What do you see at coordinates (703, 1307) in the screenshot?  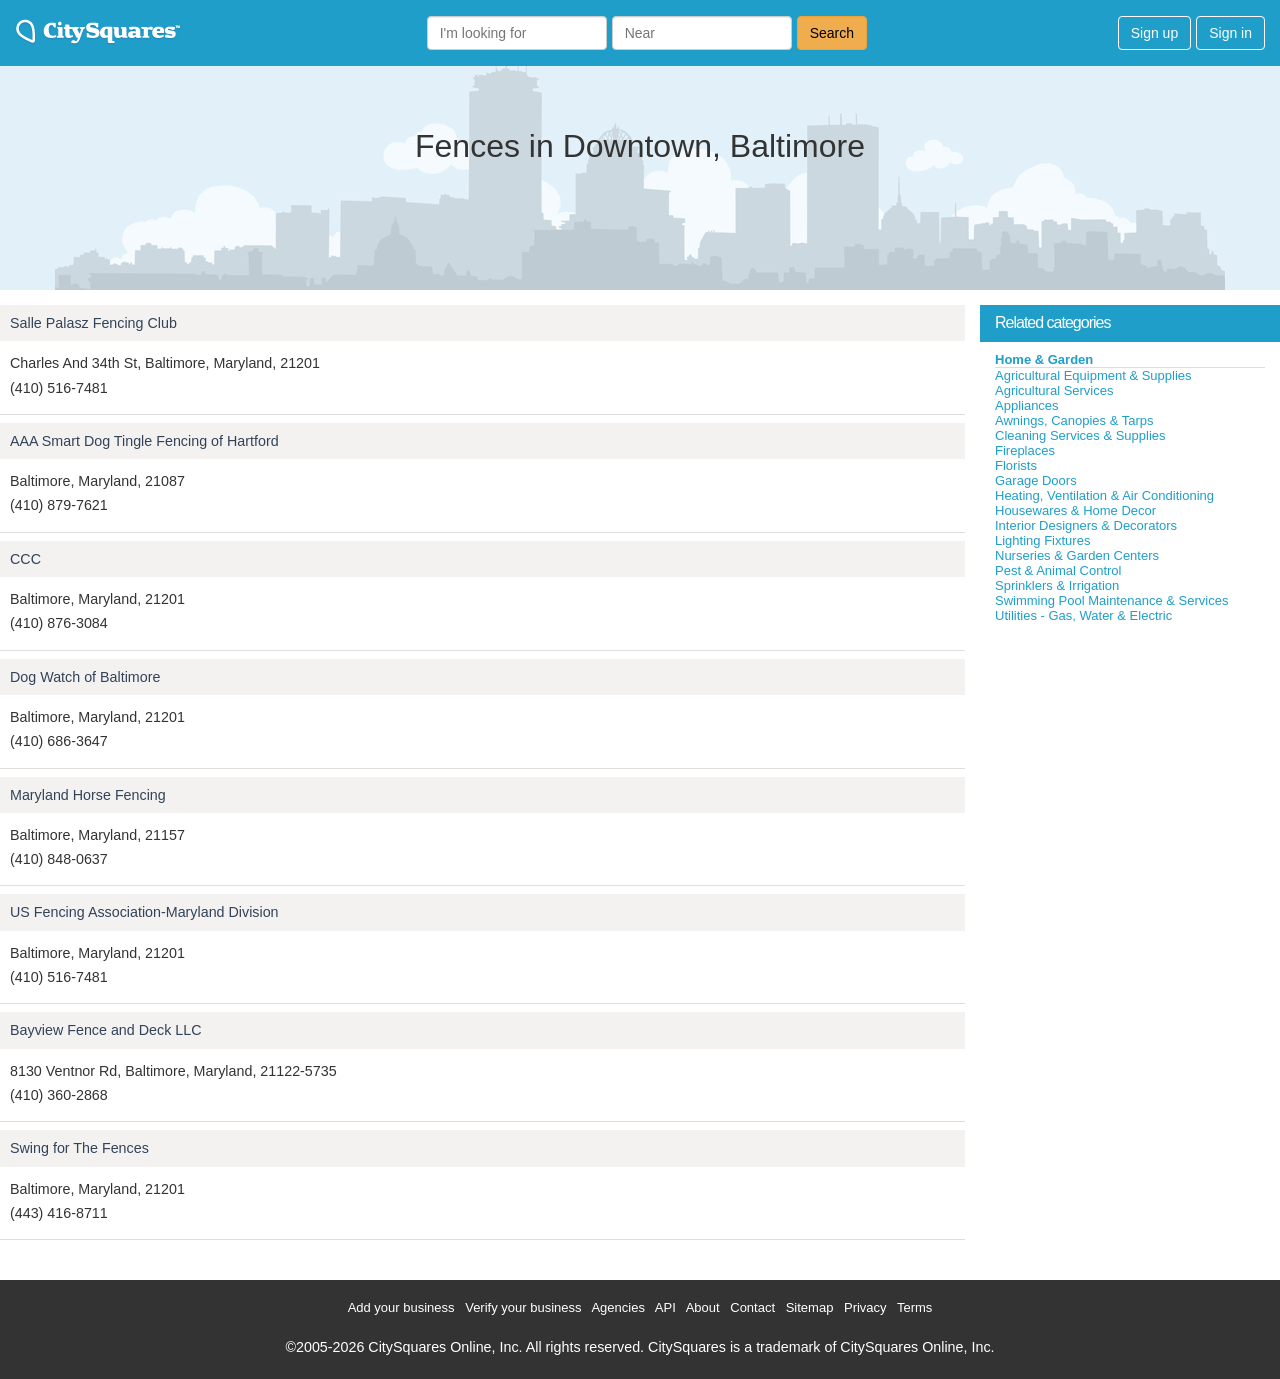 I see `About` at bounding box center [703, 1307].